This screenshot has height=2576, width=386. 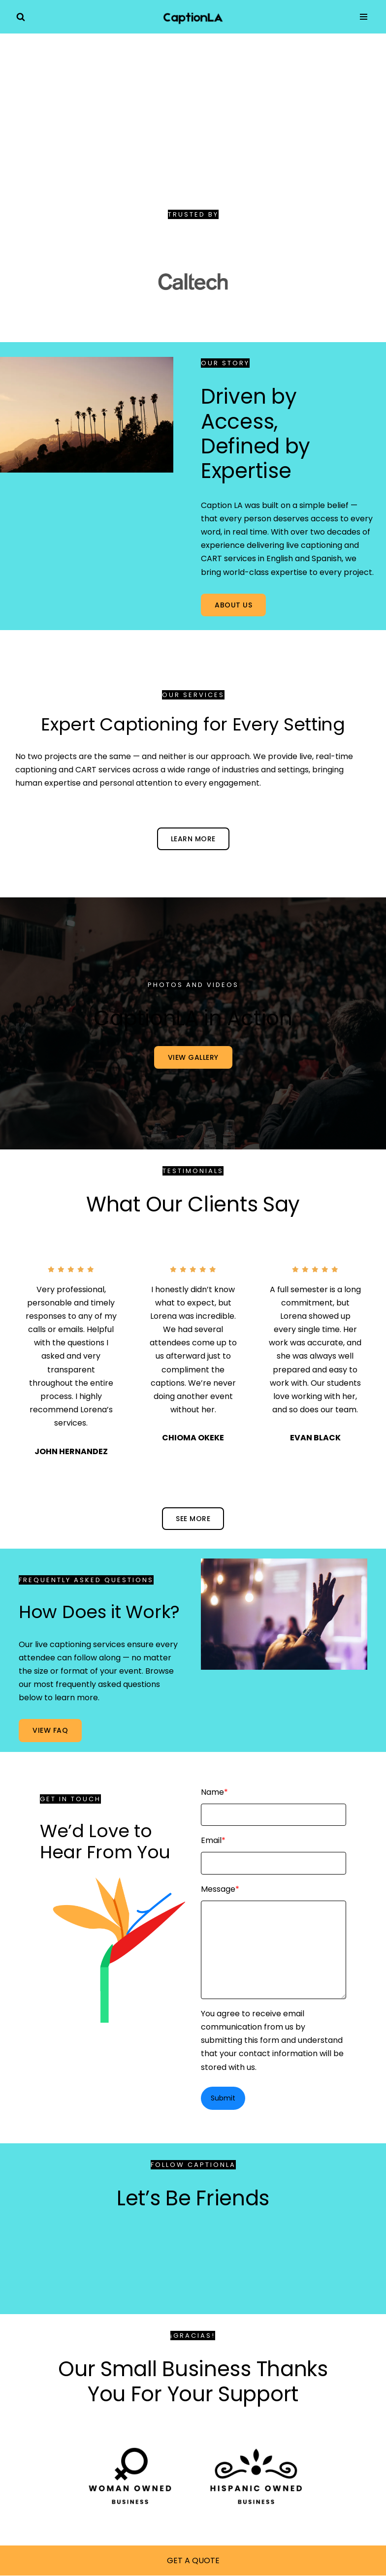 I want to click on GET A QUOTE, so click(x=193, y=2560).